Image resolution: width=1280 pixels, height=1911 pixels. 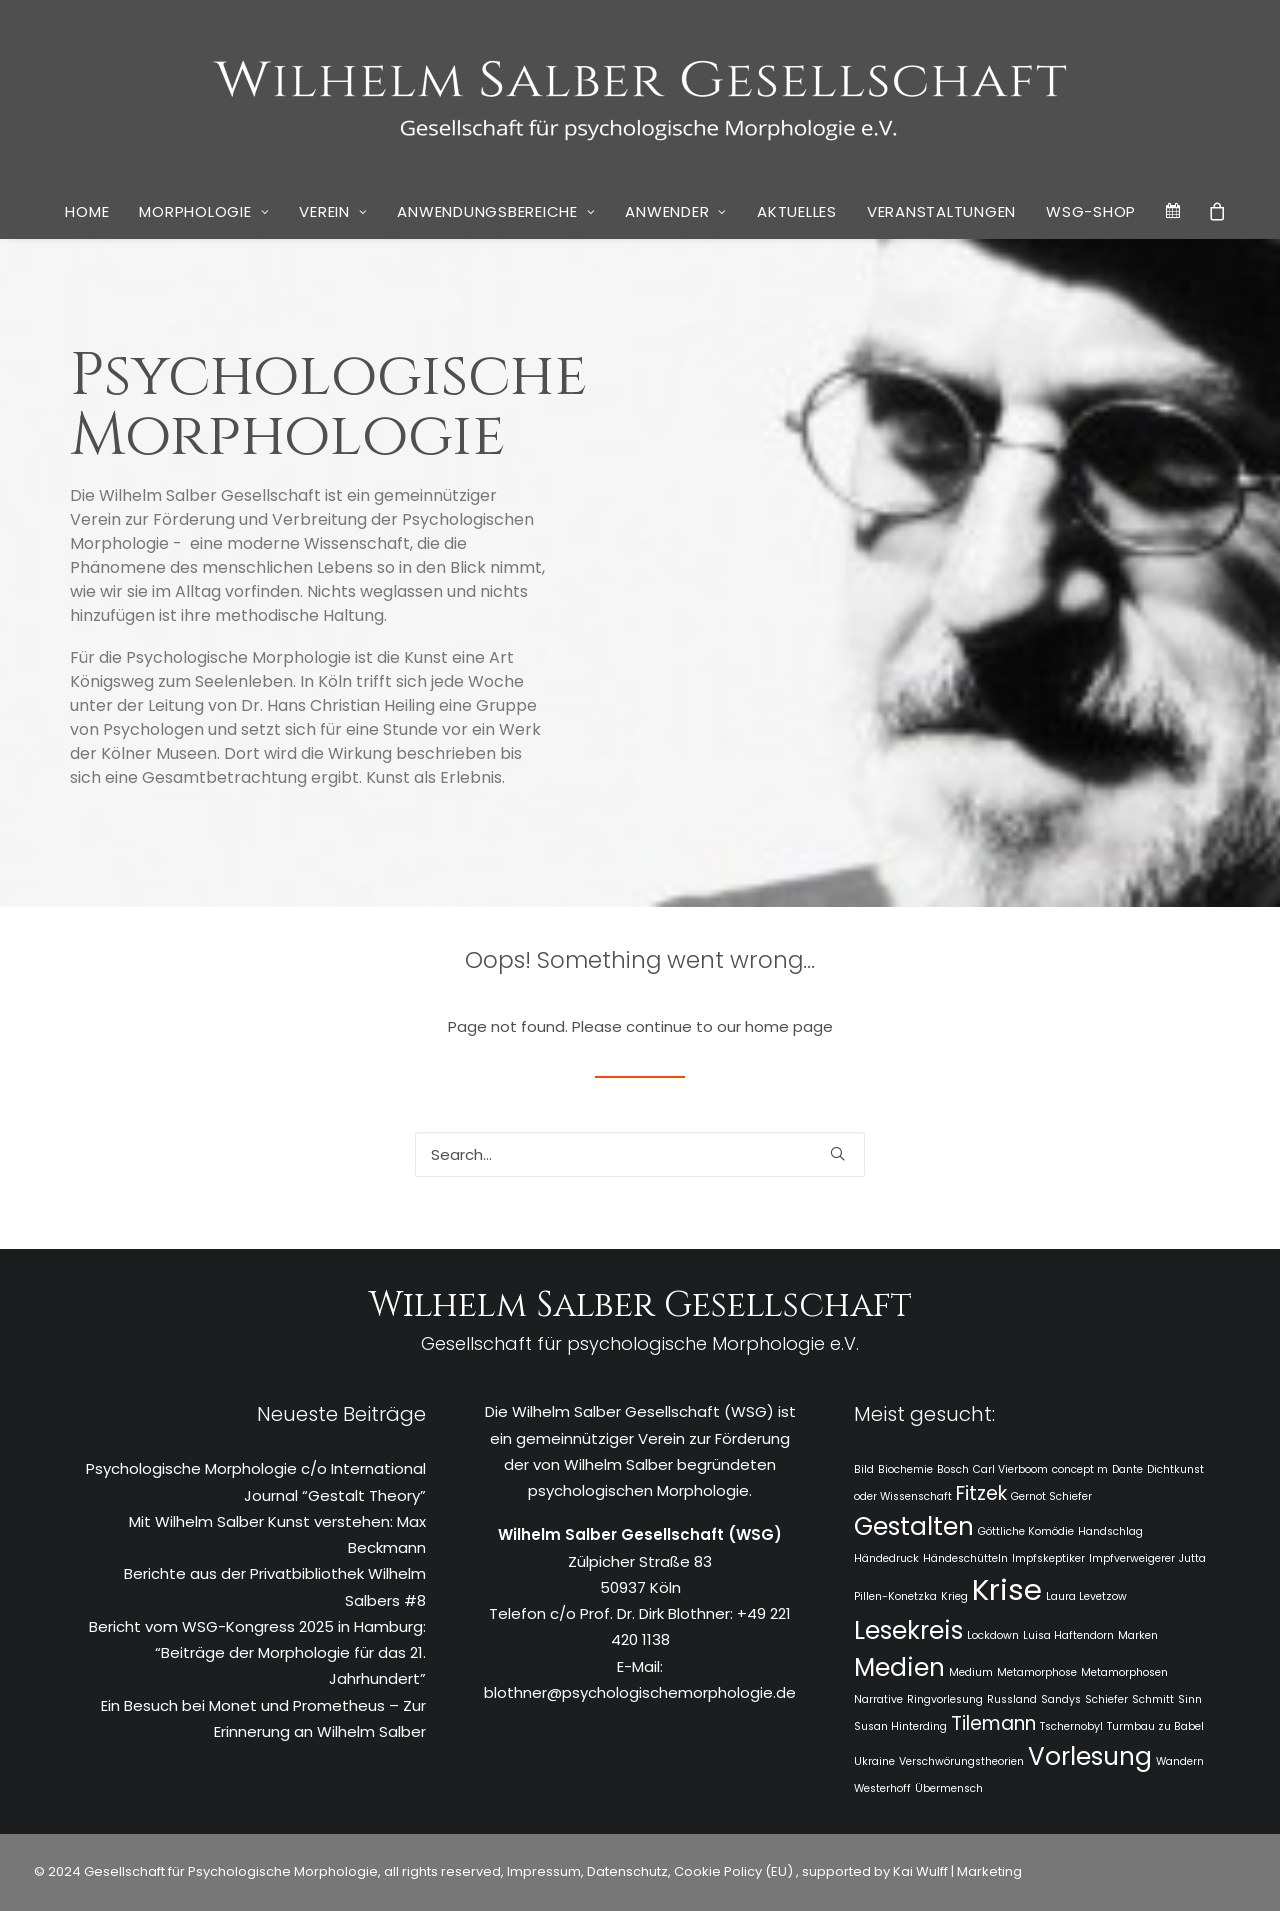 What do you see at coordinates (204, 211) in the screenshot?
I see `Morphologie` at bounding box center [204, 211].